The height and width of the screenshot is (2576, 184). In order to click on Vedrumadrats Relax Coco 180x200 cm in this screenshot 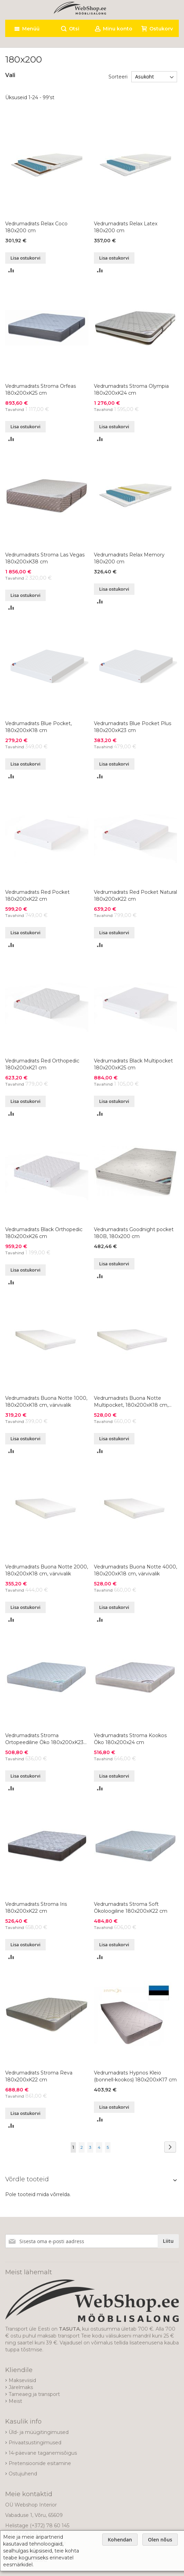, I will do `click(36, 227)`.